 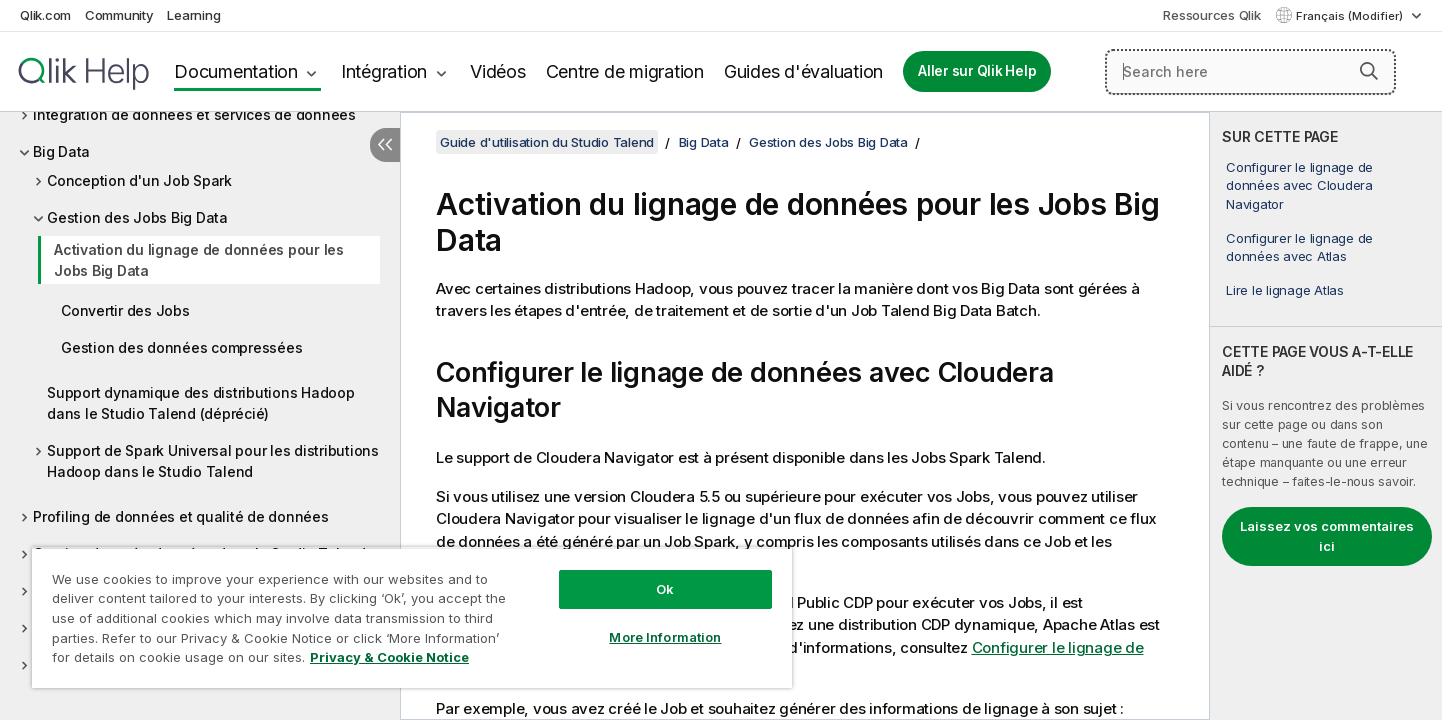 I want to click on Gestion des données compressées, so click(x=181, y=347).